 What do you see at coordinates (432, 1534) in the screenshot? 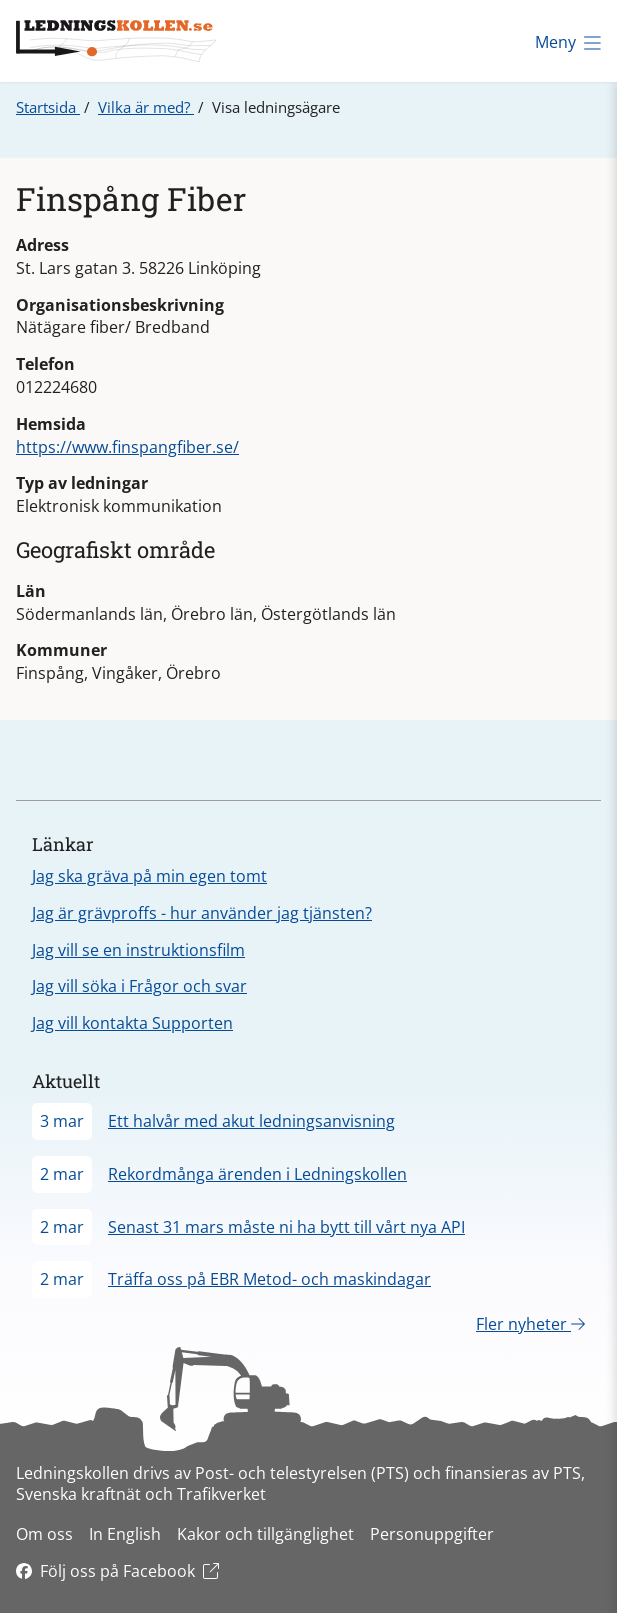
I see `Personuppgifter` at bounding box center [432, 1534].